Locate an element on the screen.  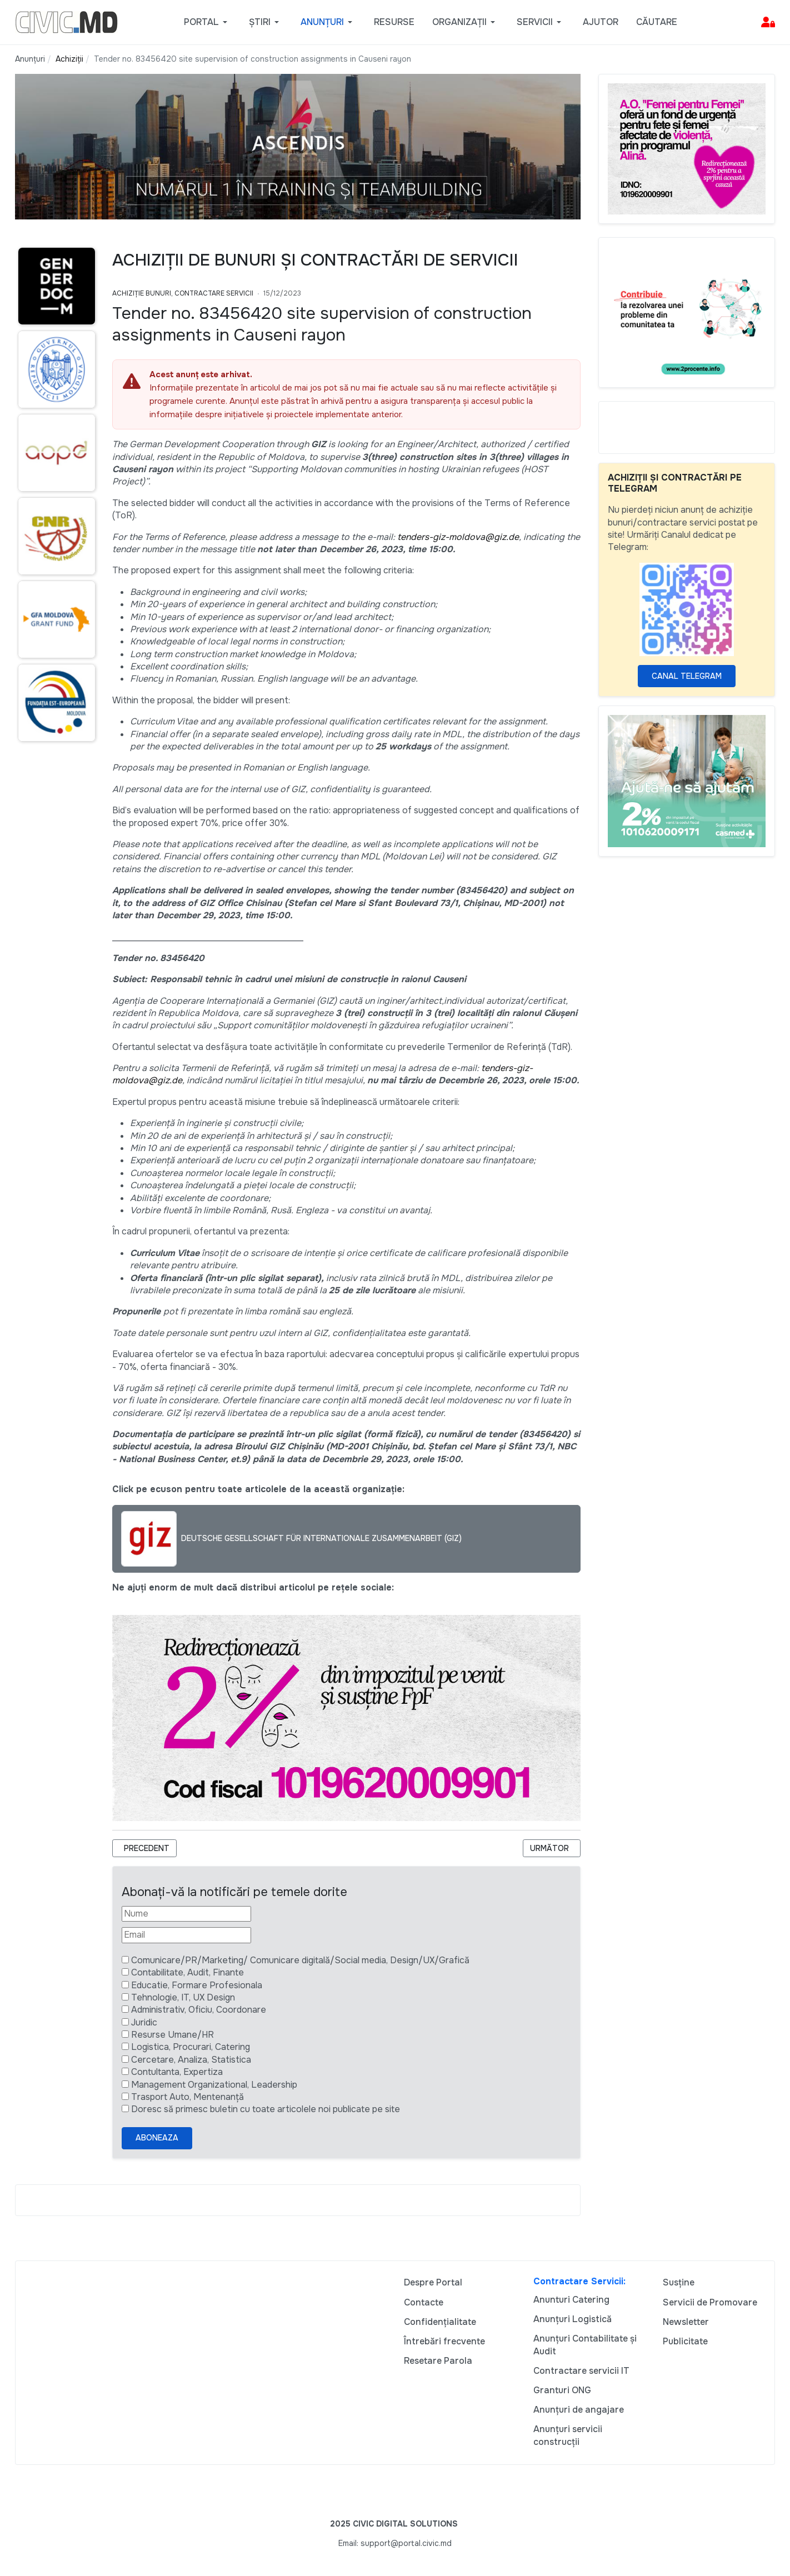
Contabilitate, Audit, Finante is located at coordinates (187, 1972).